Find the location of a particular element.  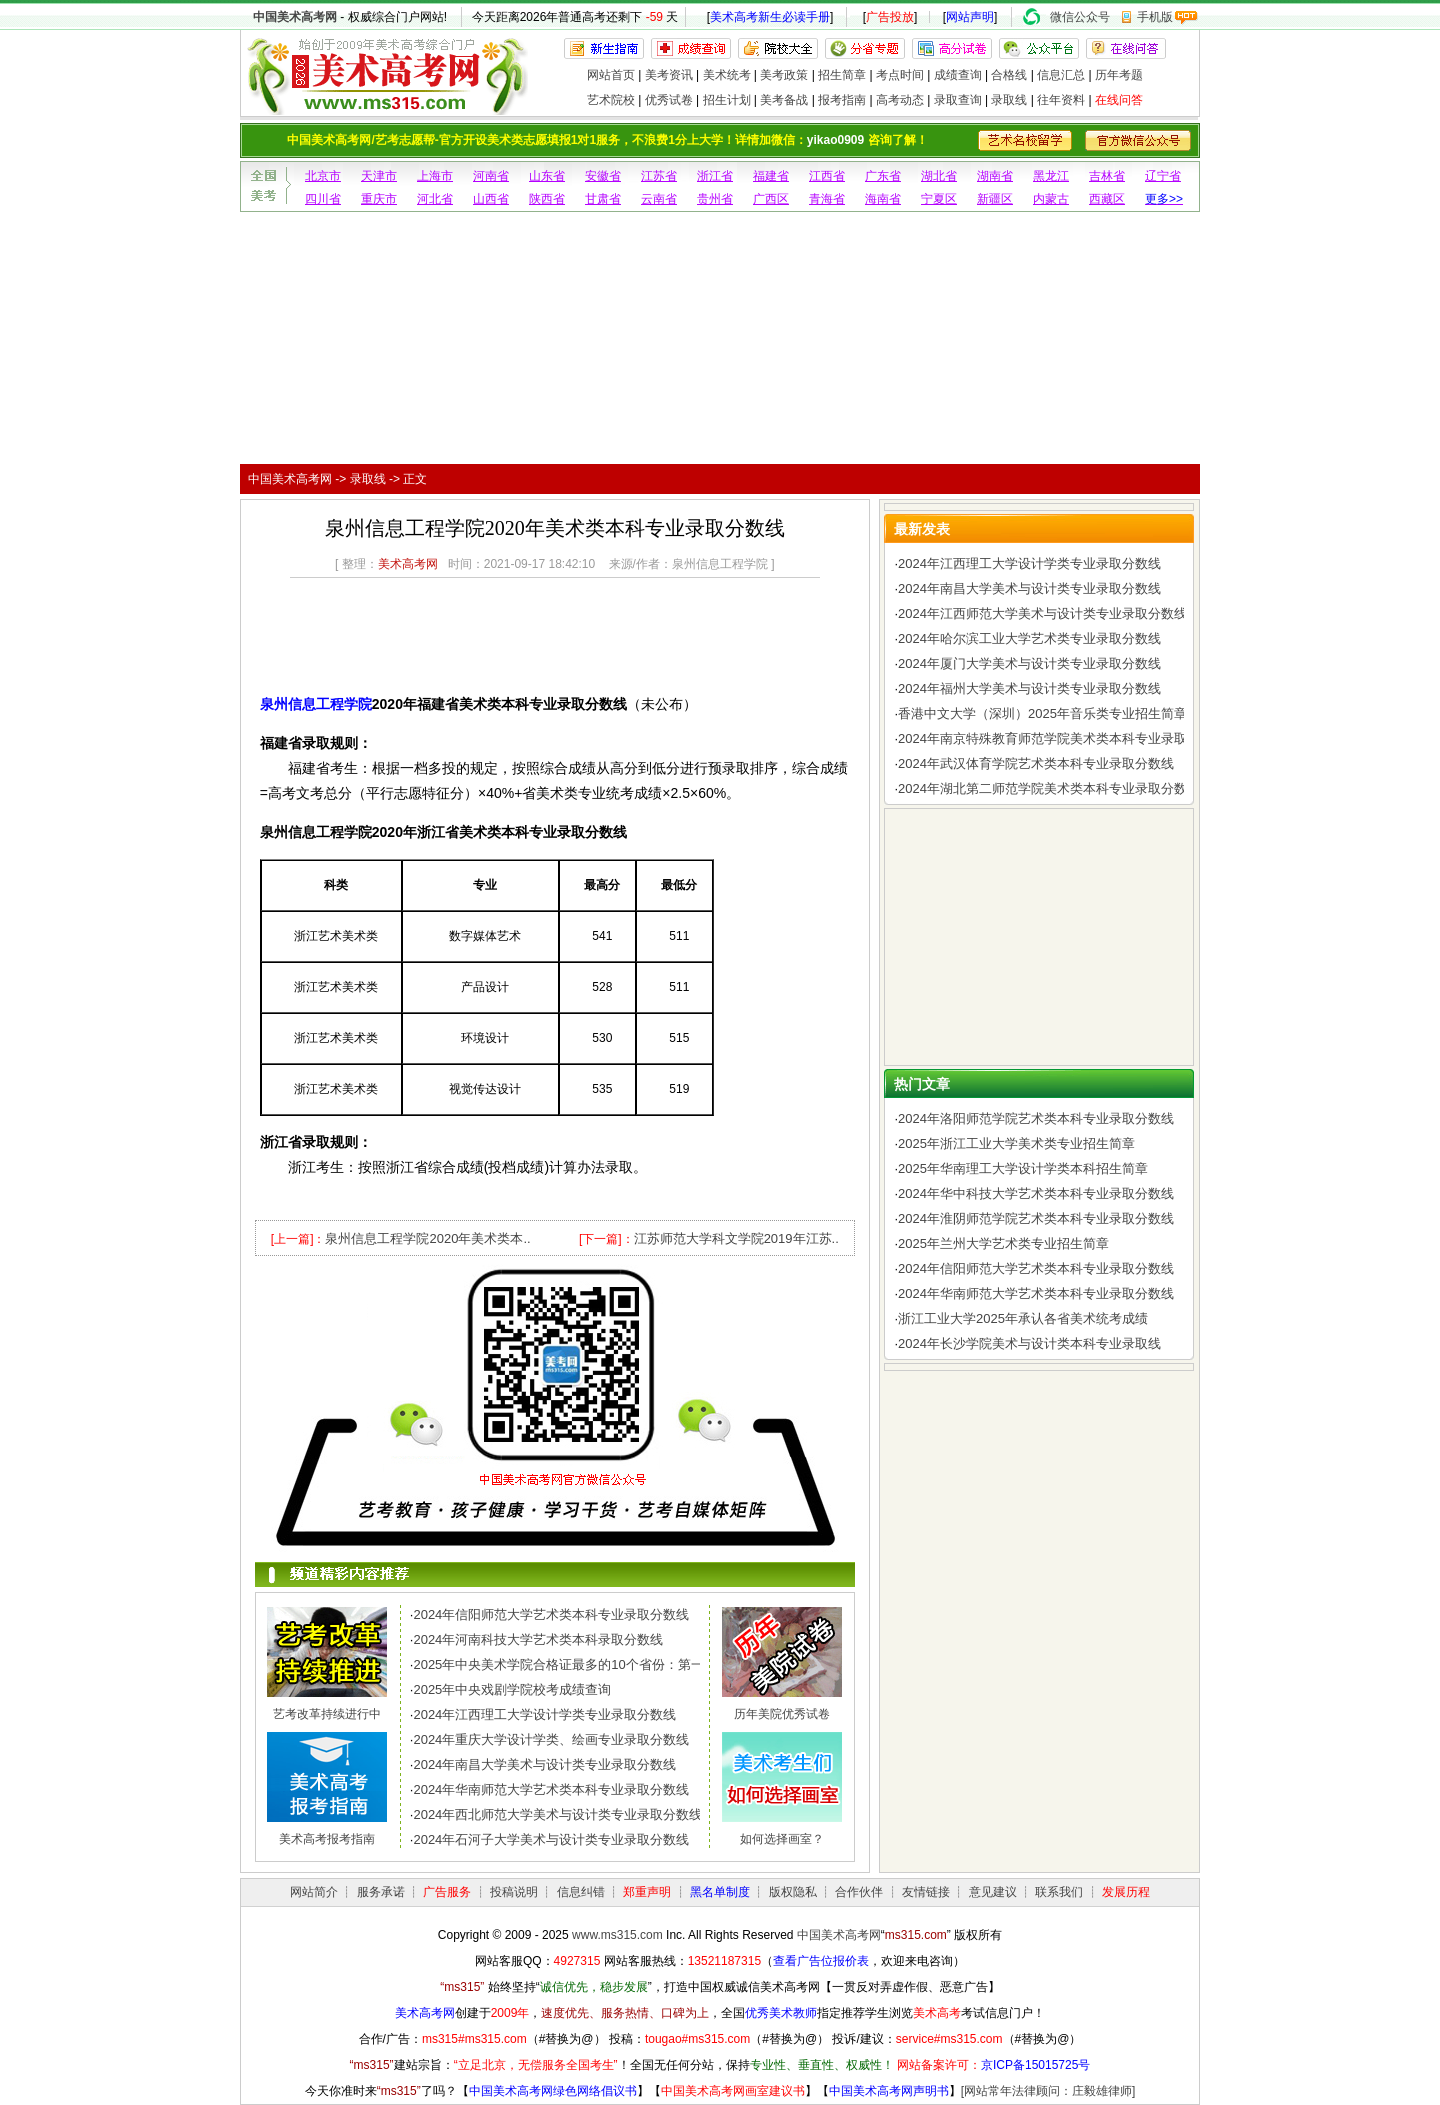

内蒙古 is located at coordinates (1051, 199).